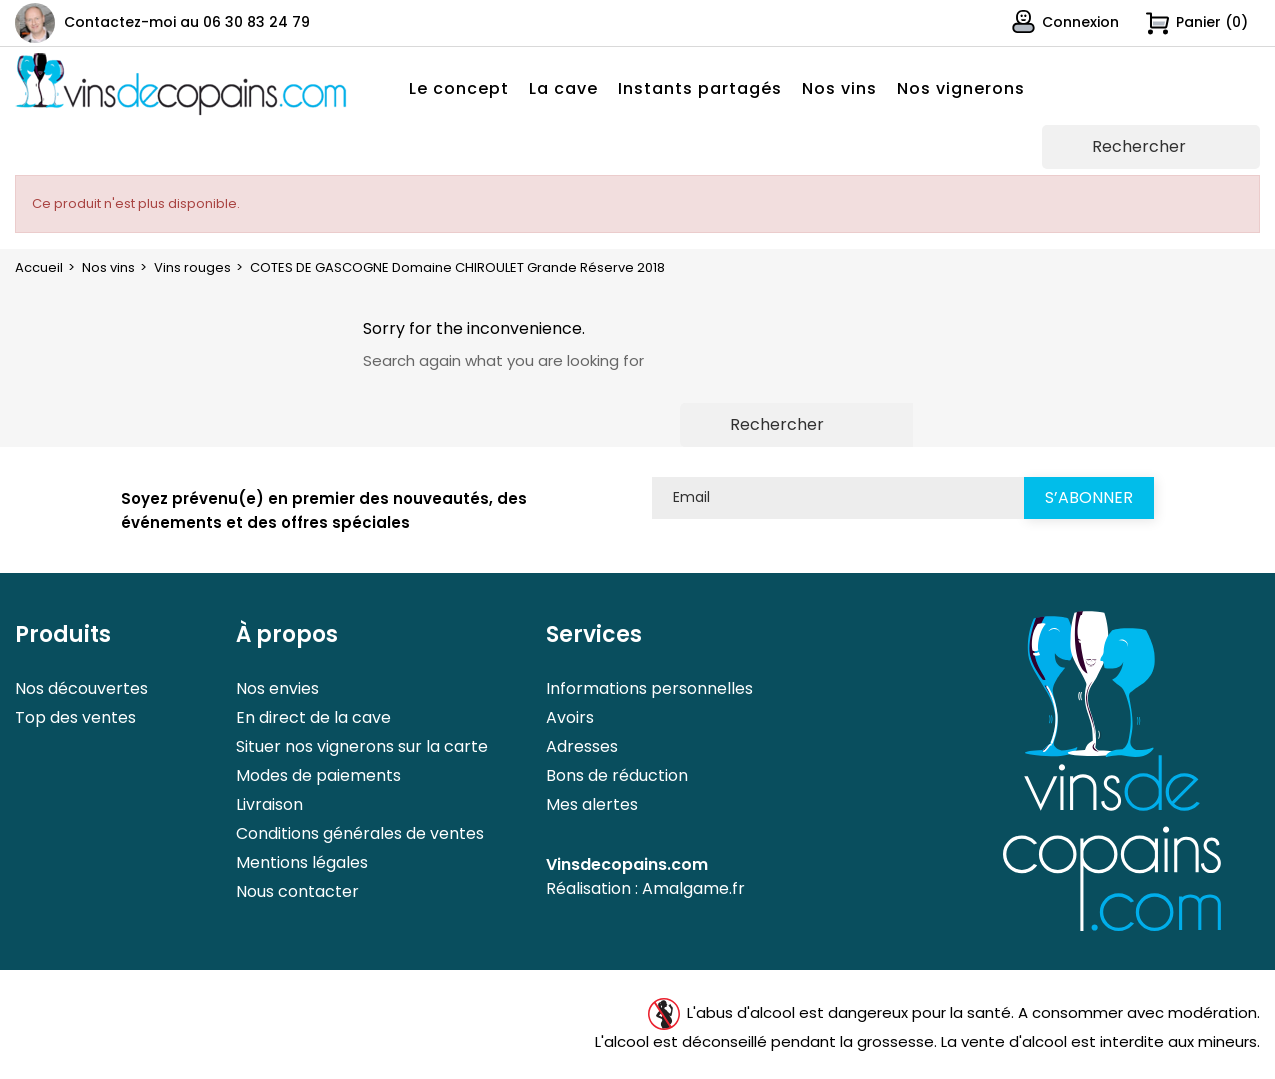 The width and height of the screenshot is (1275, 1079). I want to click on Bons de réduction, so click(617, 775).